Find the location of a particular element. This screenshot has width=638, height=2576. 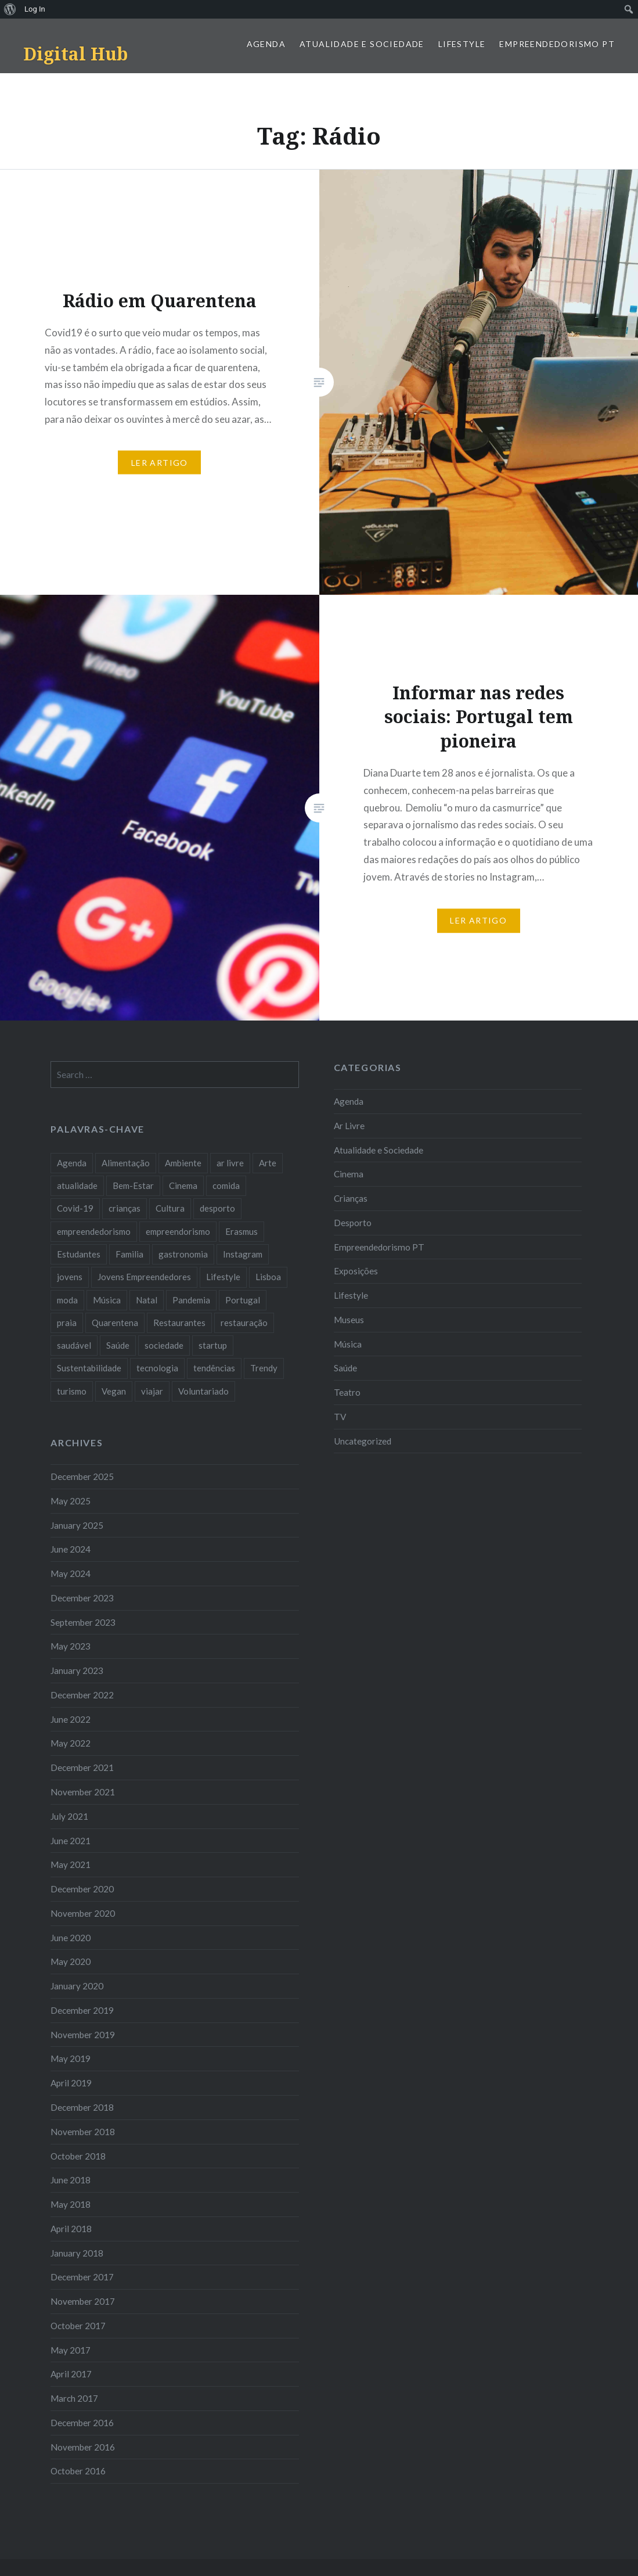

jovens [jovens (25 items)] is located at coordinates (69, 1276).